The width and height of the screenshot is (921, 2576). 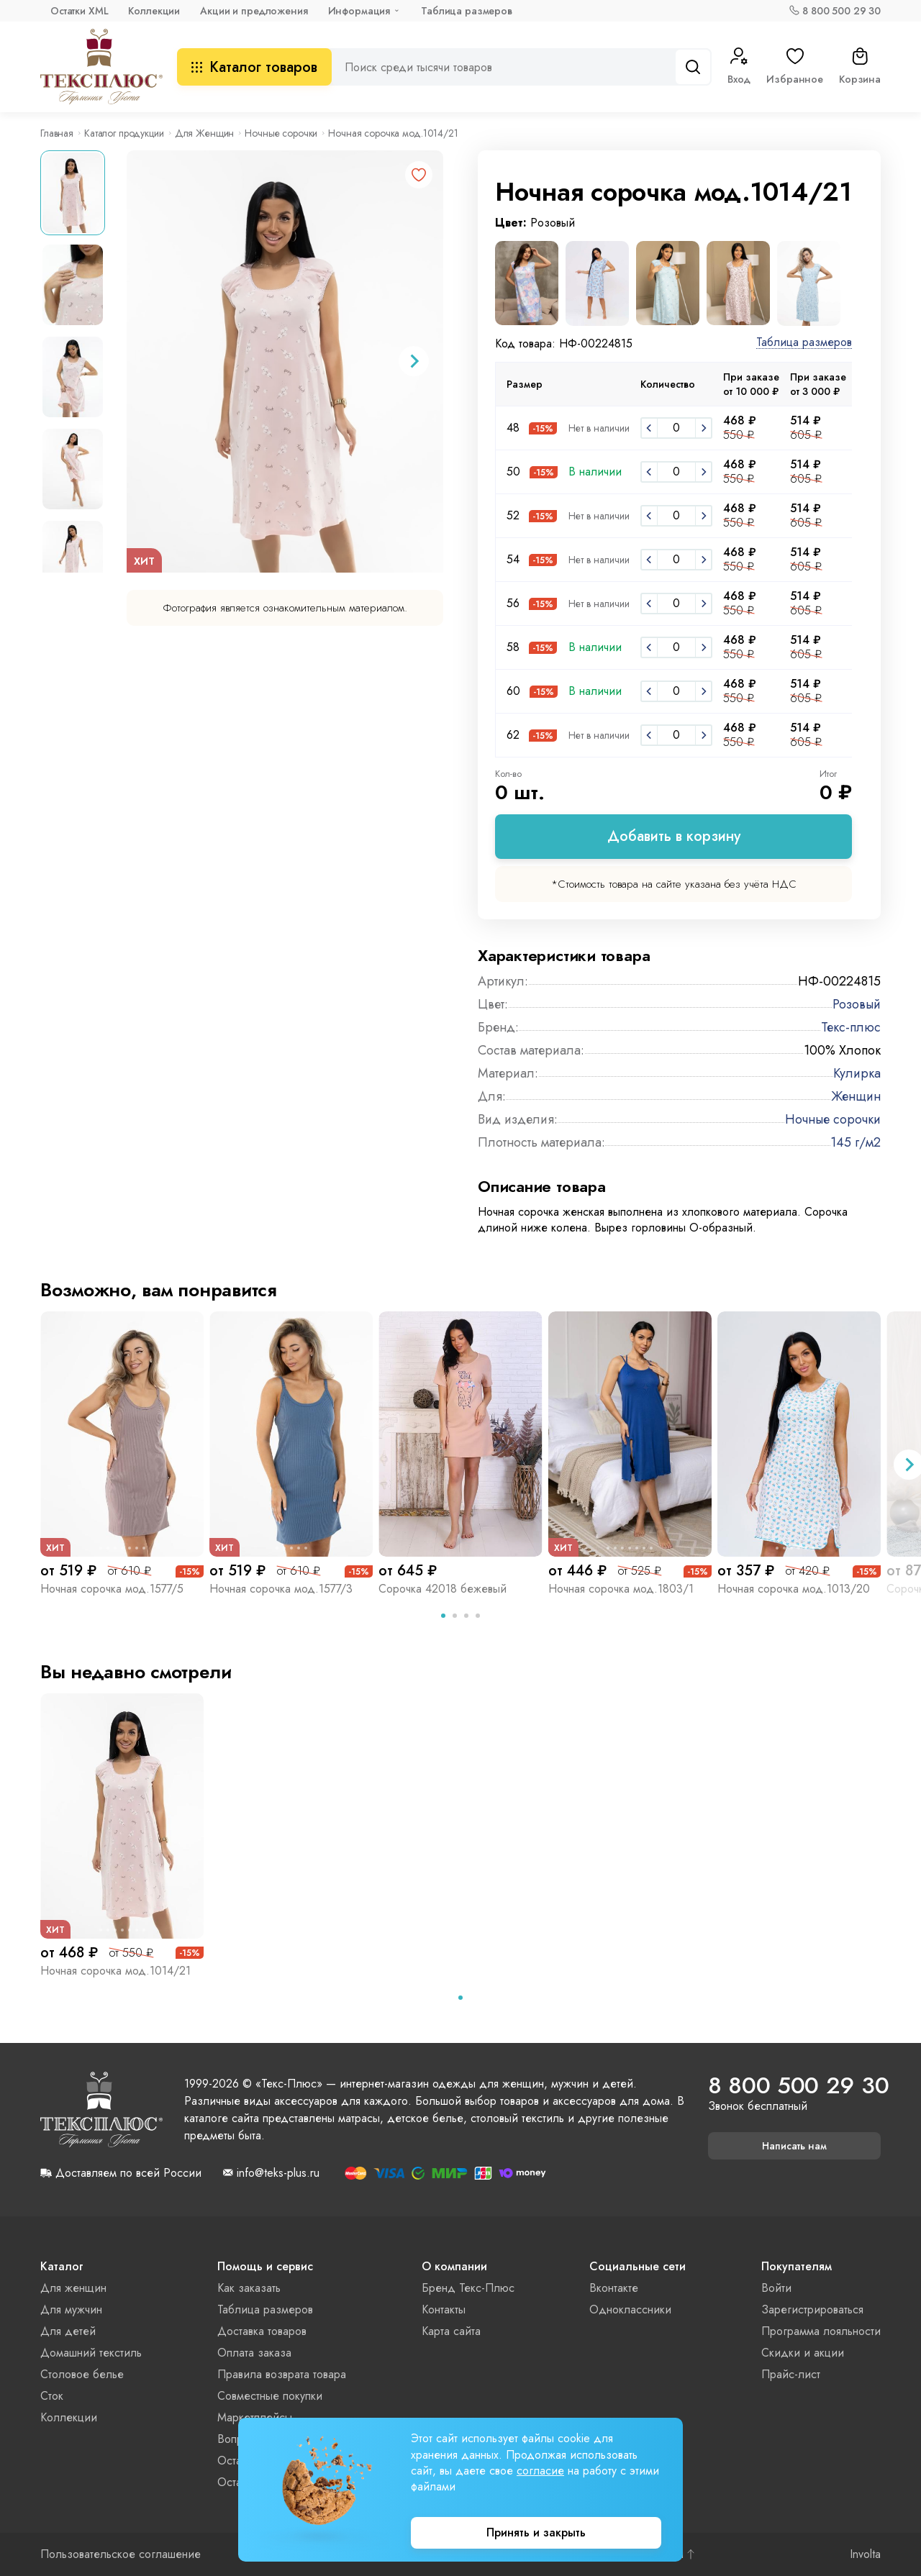 What do you see at coordinates (613, 2288) in the screenshot?
I see `Вконтакте` at bounding box center [613, 2288].